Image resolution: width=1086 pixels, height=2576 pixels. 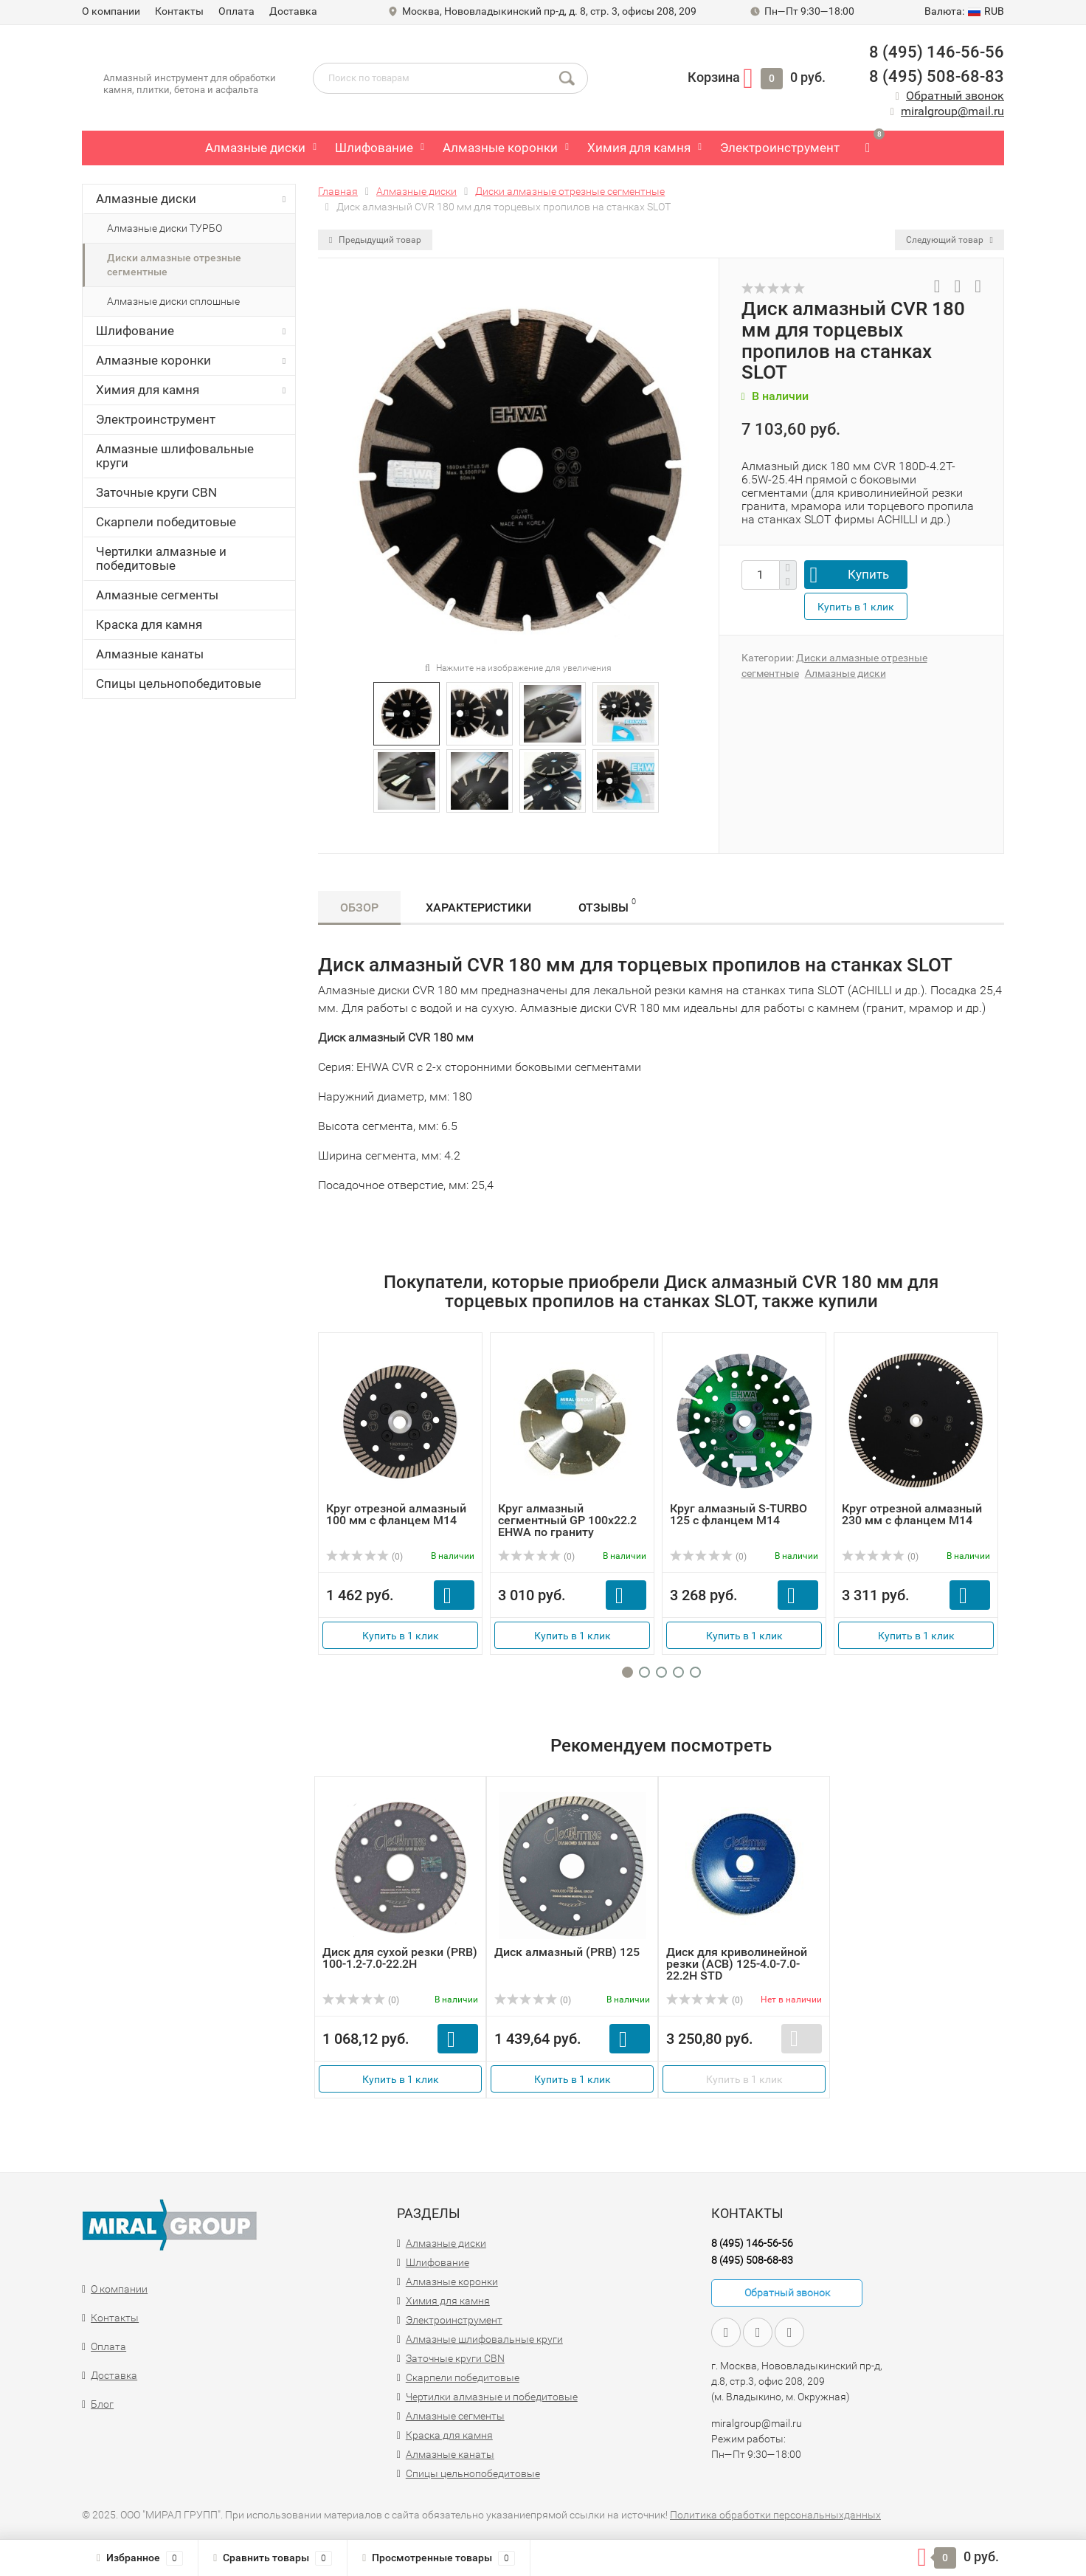 What do you see at coordinates (236, 11) in the screenshot?
I see `Оплата` at bounding box center [236, 11].